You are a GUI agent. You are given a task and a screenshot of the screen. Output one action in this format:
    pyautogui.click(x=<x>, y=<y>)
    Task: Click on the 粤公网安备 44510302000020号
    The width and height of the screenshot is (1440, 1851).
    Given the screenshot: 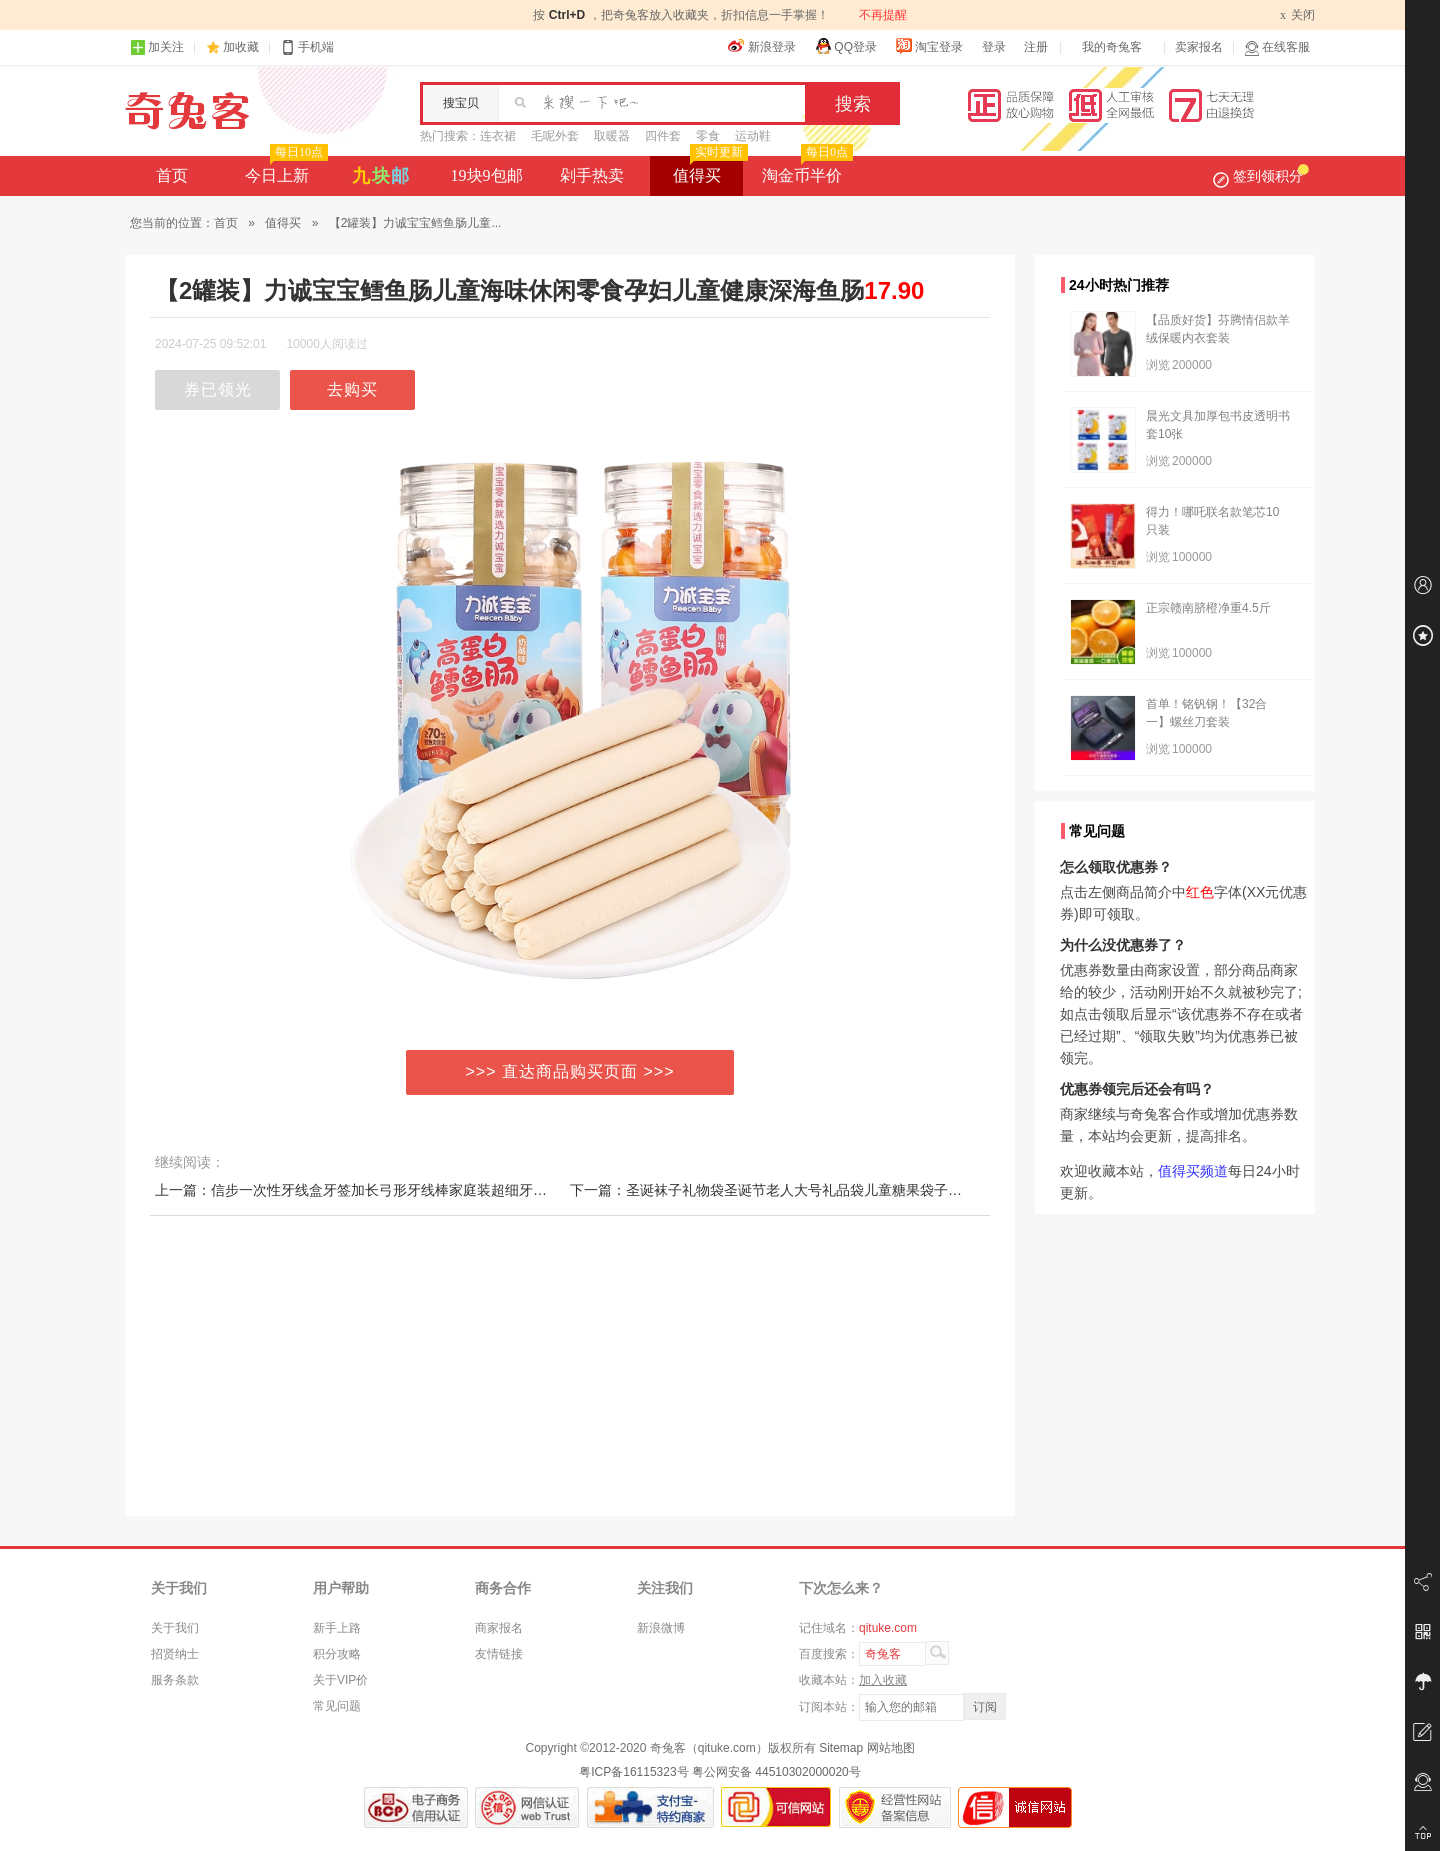 What is the action you would take?
    pyautogui.click(x=776, y=1772)
    